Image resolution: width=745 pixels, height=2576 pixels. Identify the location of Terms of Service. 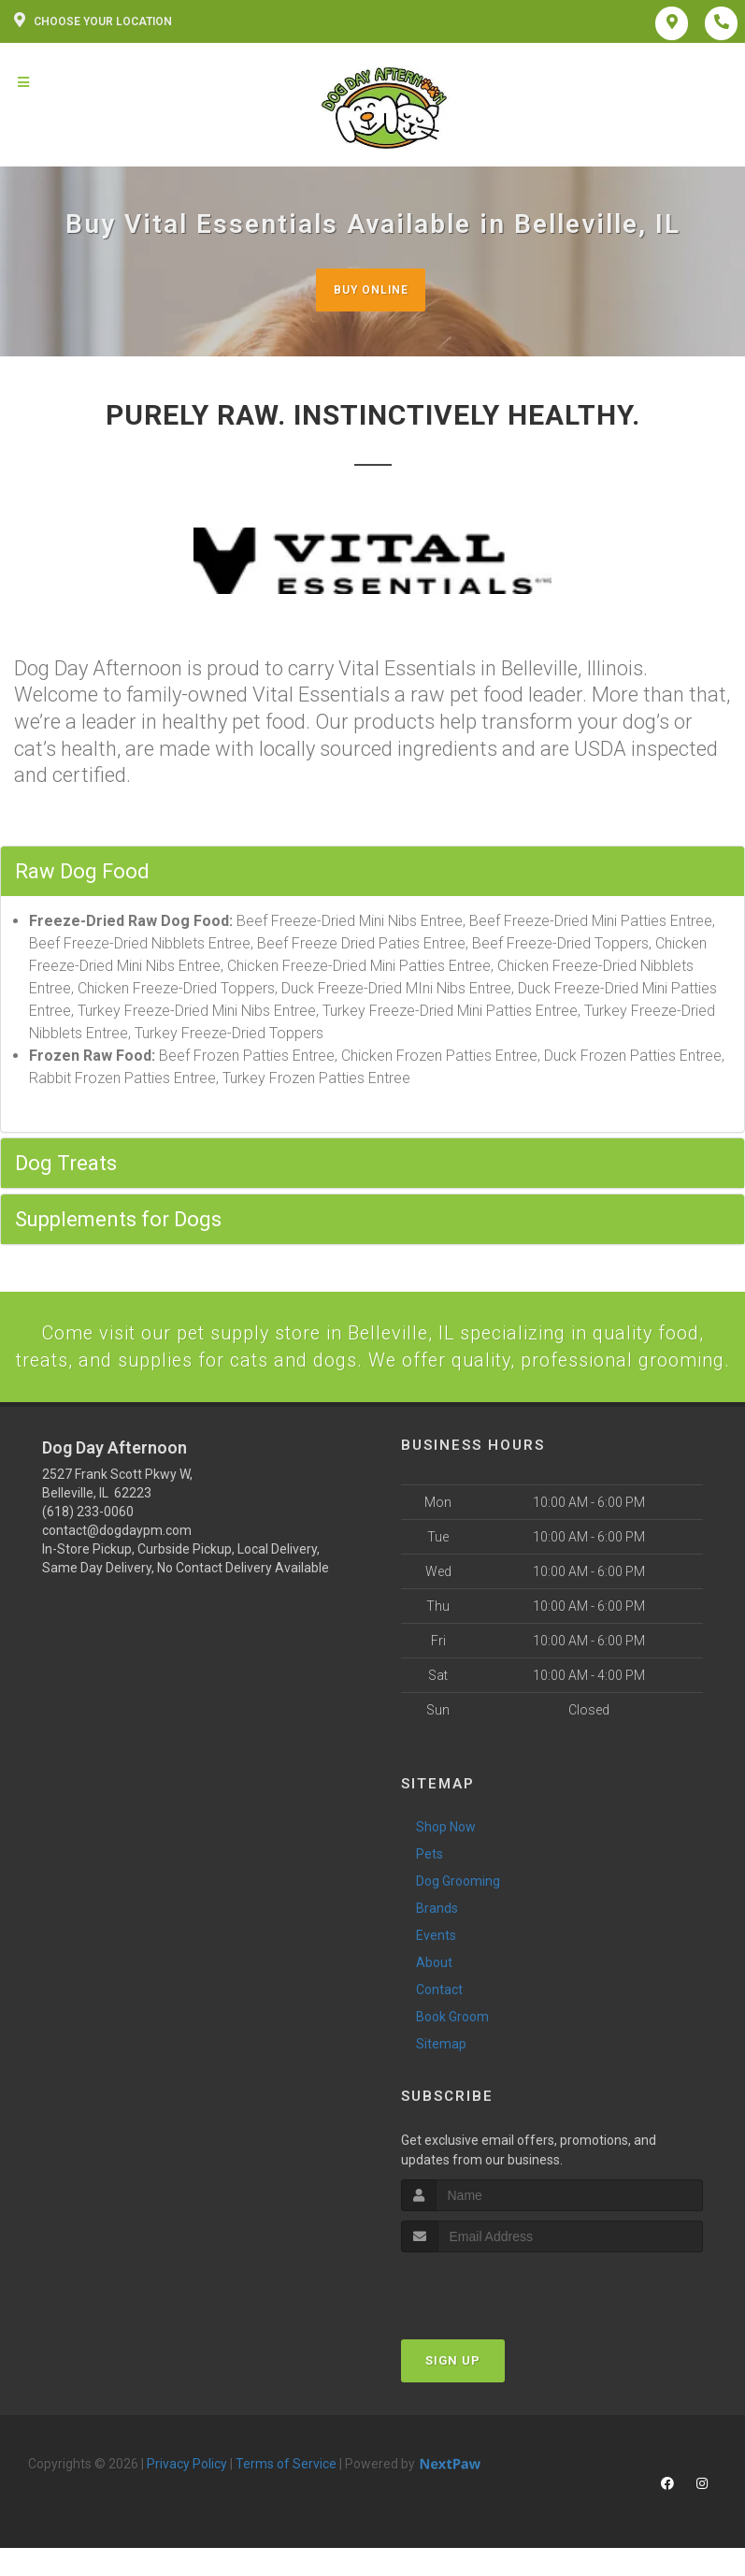
(286, 2496).